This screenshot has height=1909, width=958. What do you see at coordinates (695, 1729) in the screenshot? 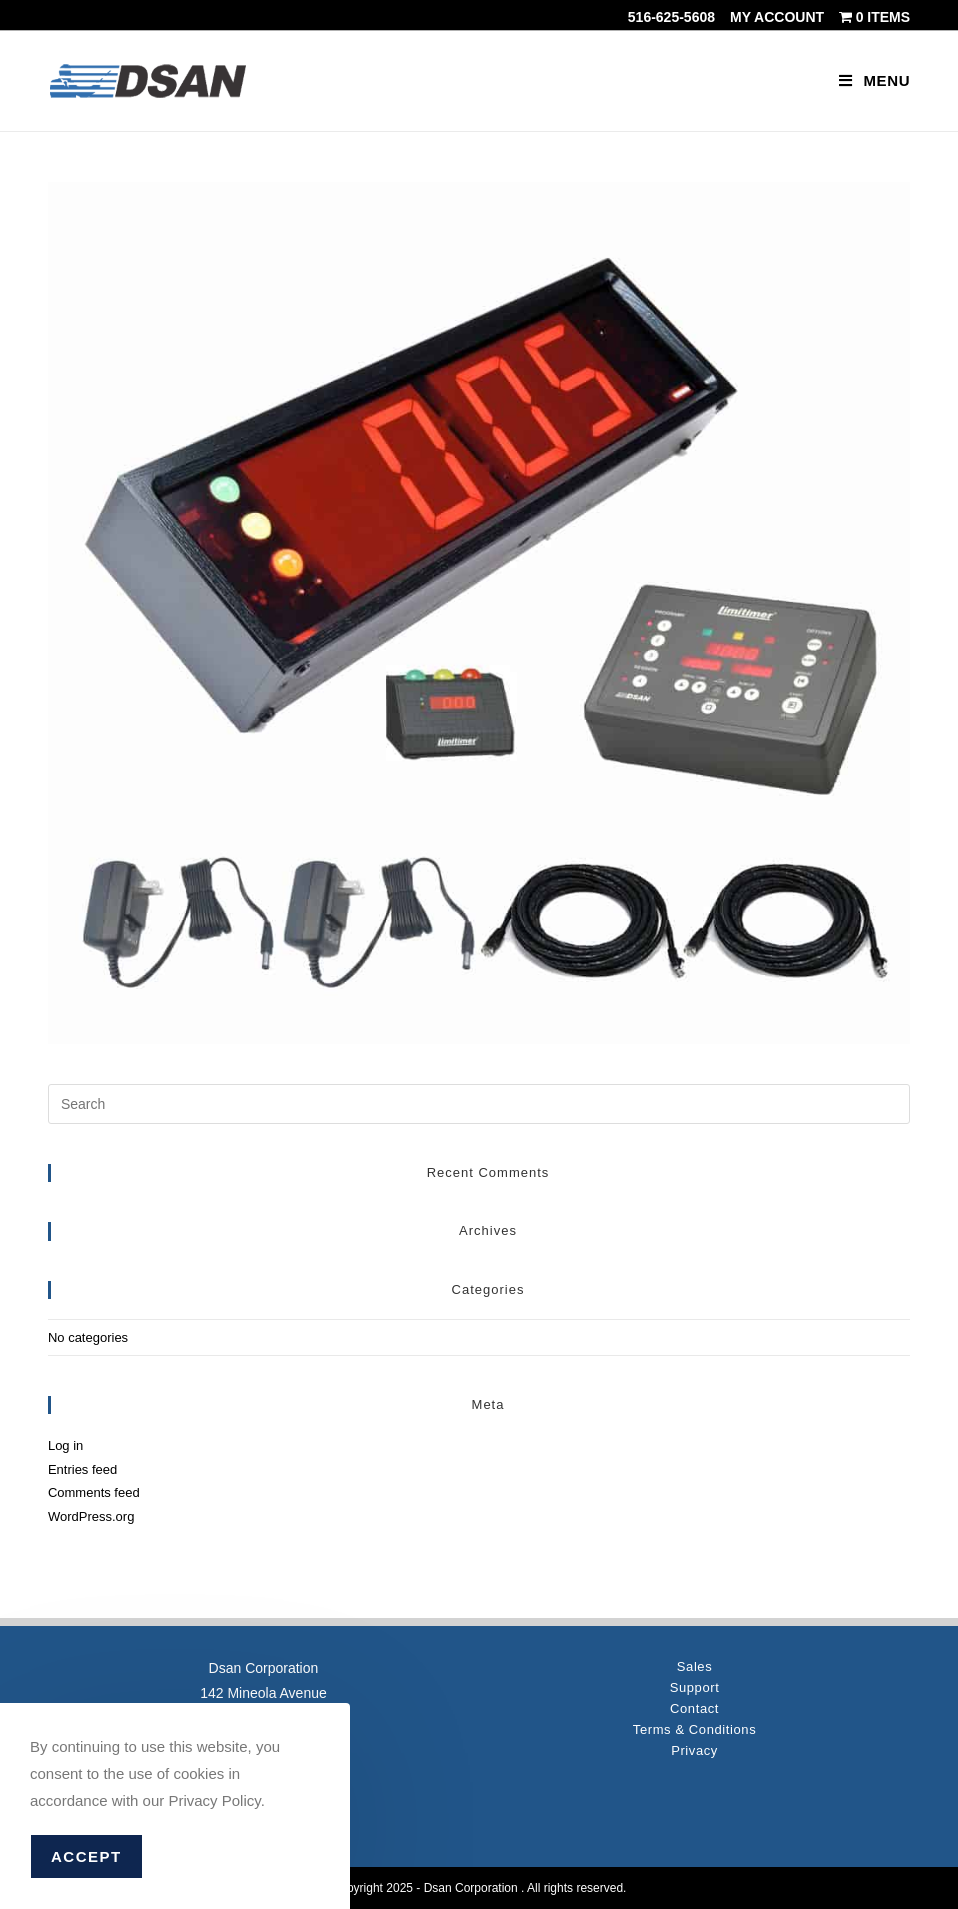
I see `Terms & Conditions` at bounding box center [695, 1729].